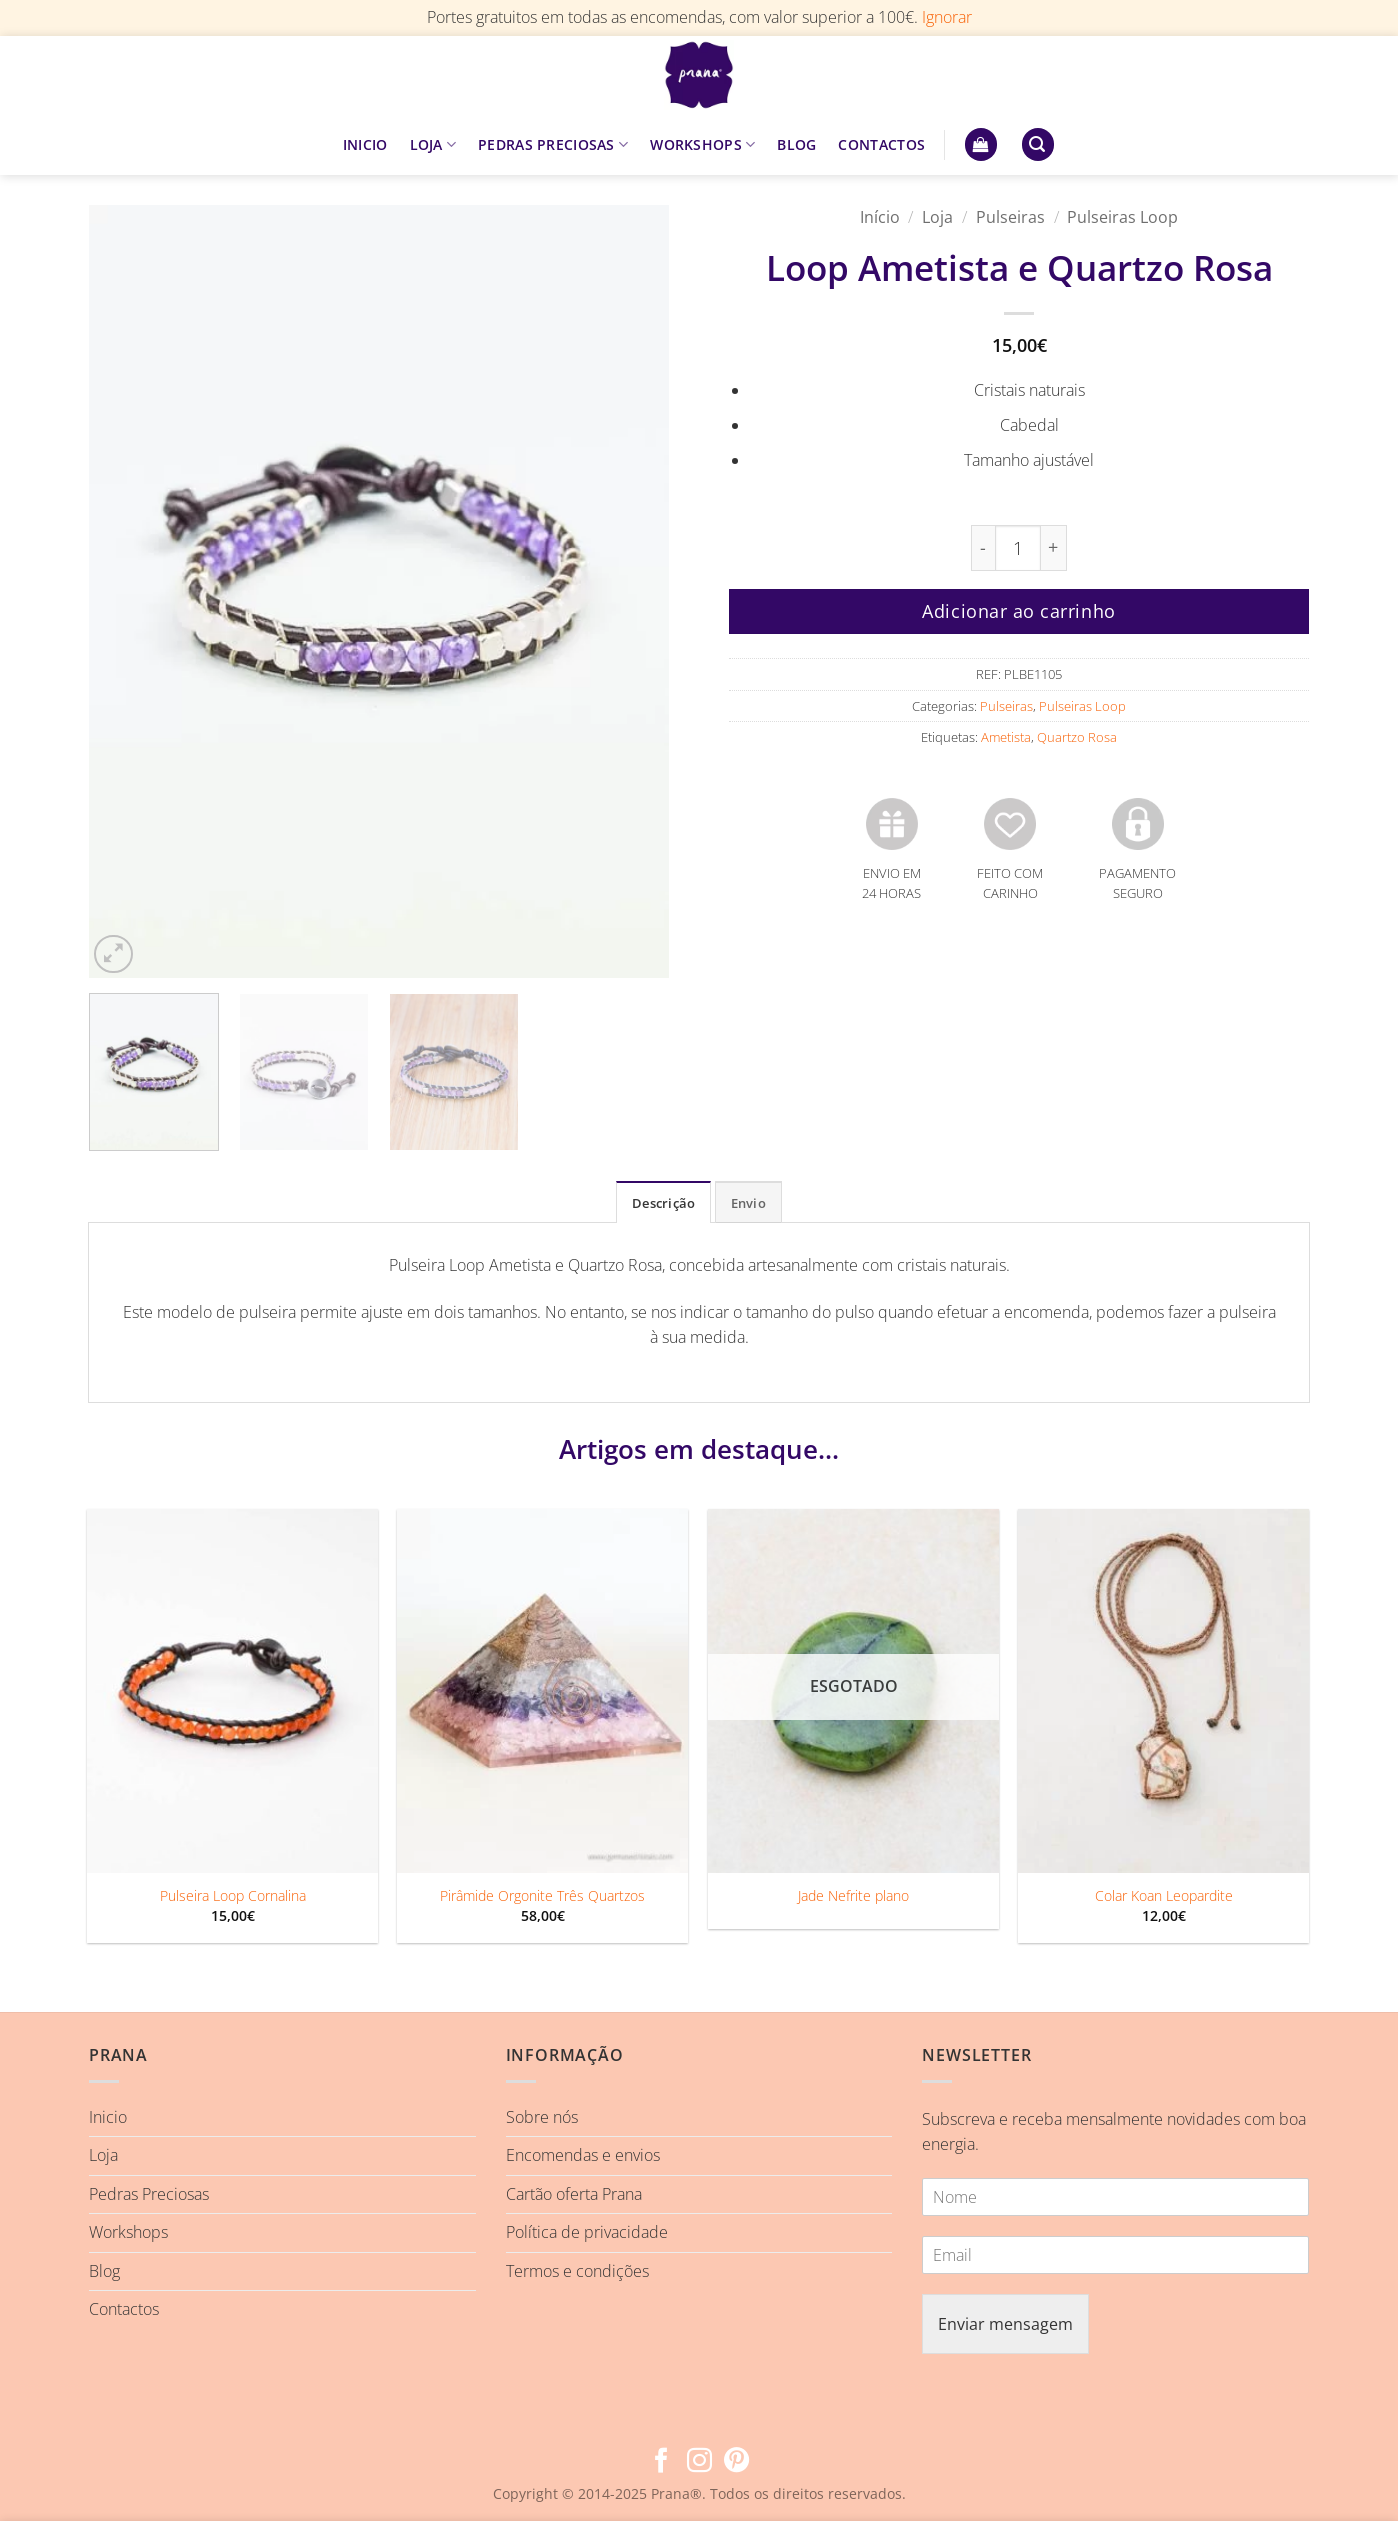  I want to click on PEDRAS PRECIOSAS, so click(553, 145).